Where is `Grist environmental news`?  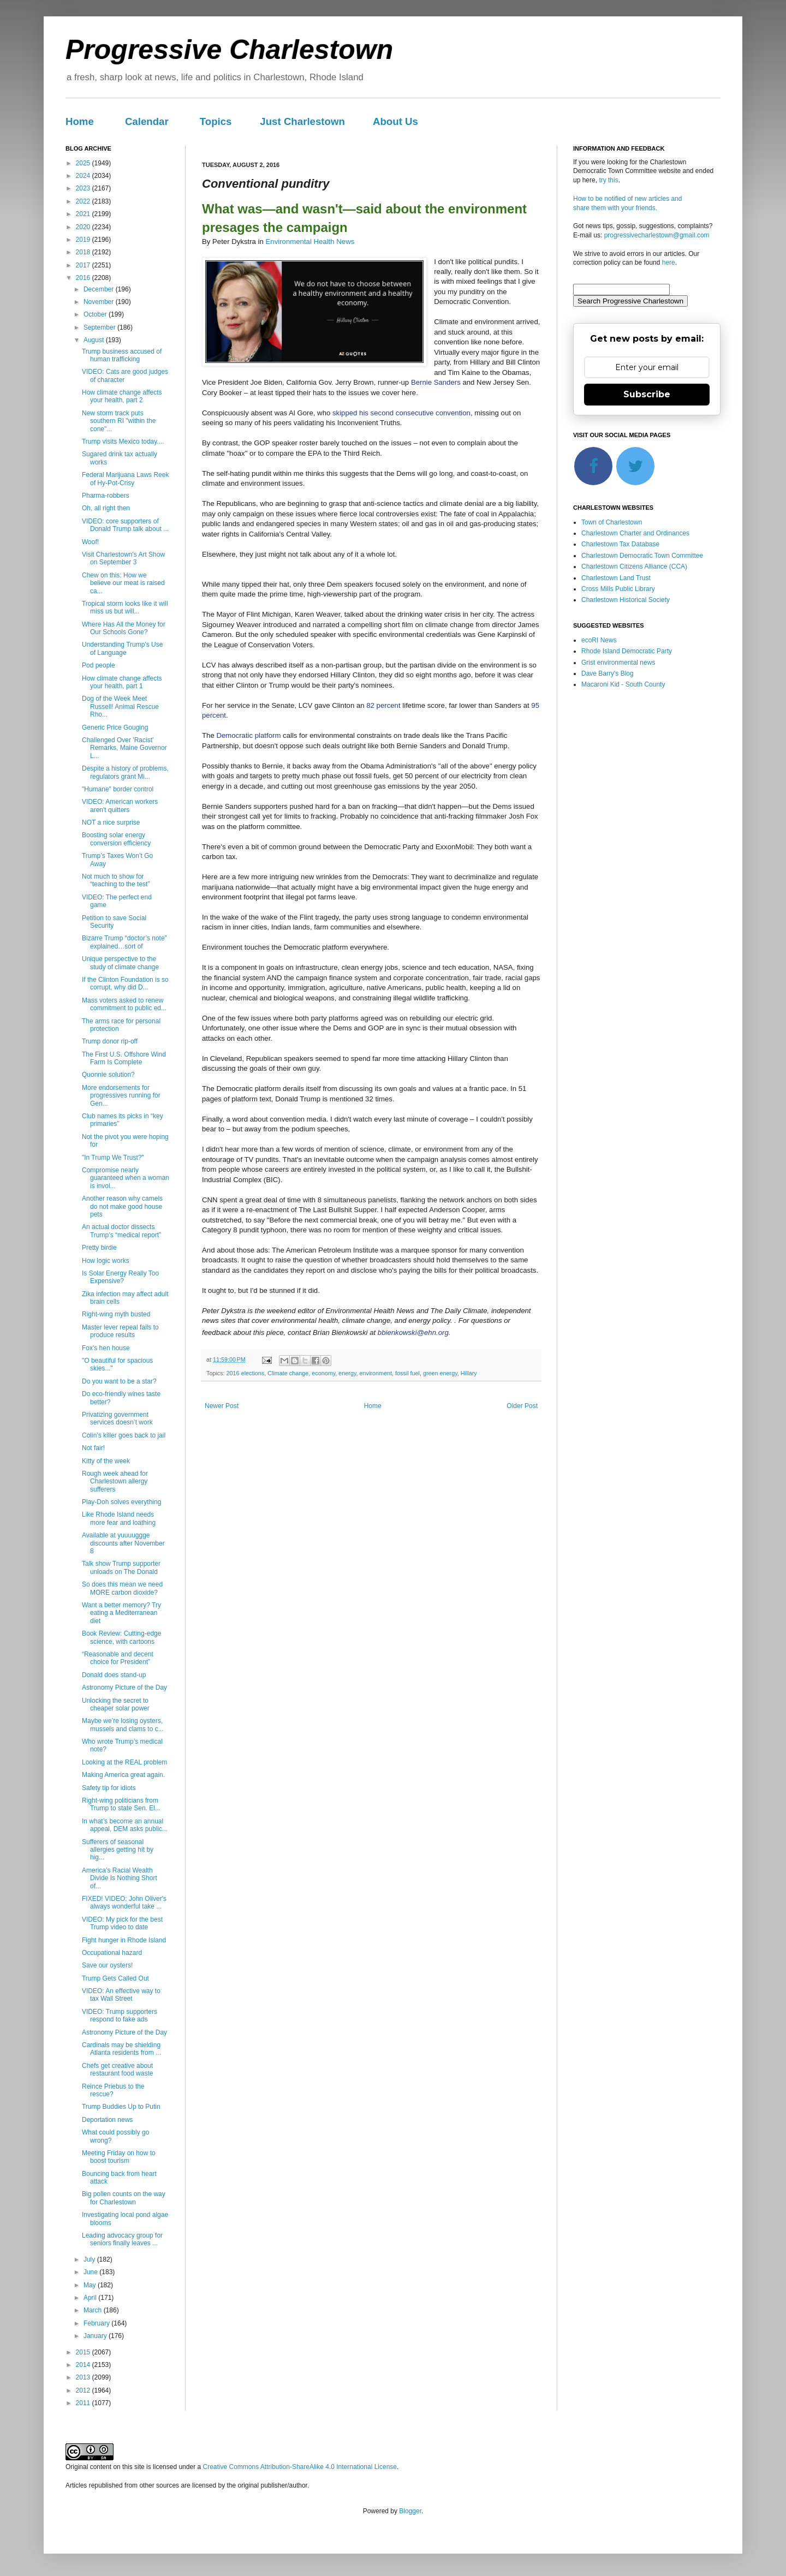
Grist environmental news is located at coordinates (618, 662).